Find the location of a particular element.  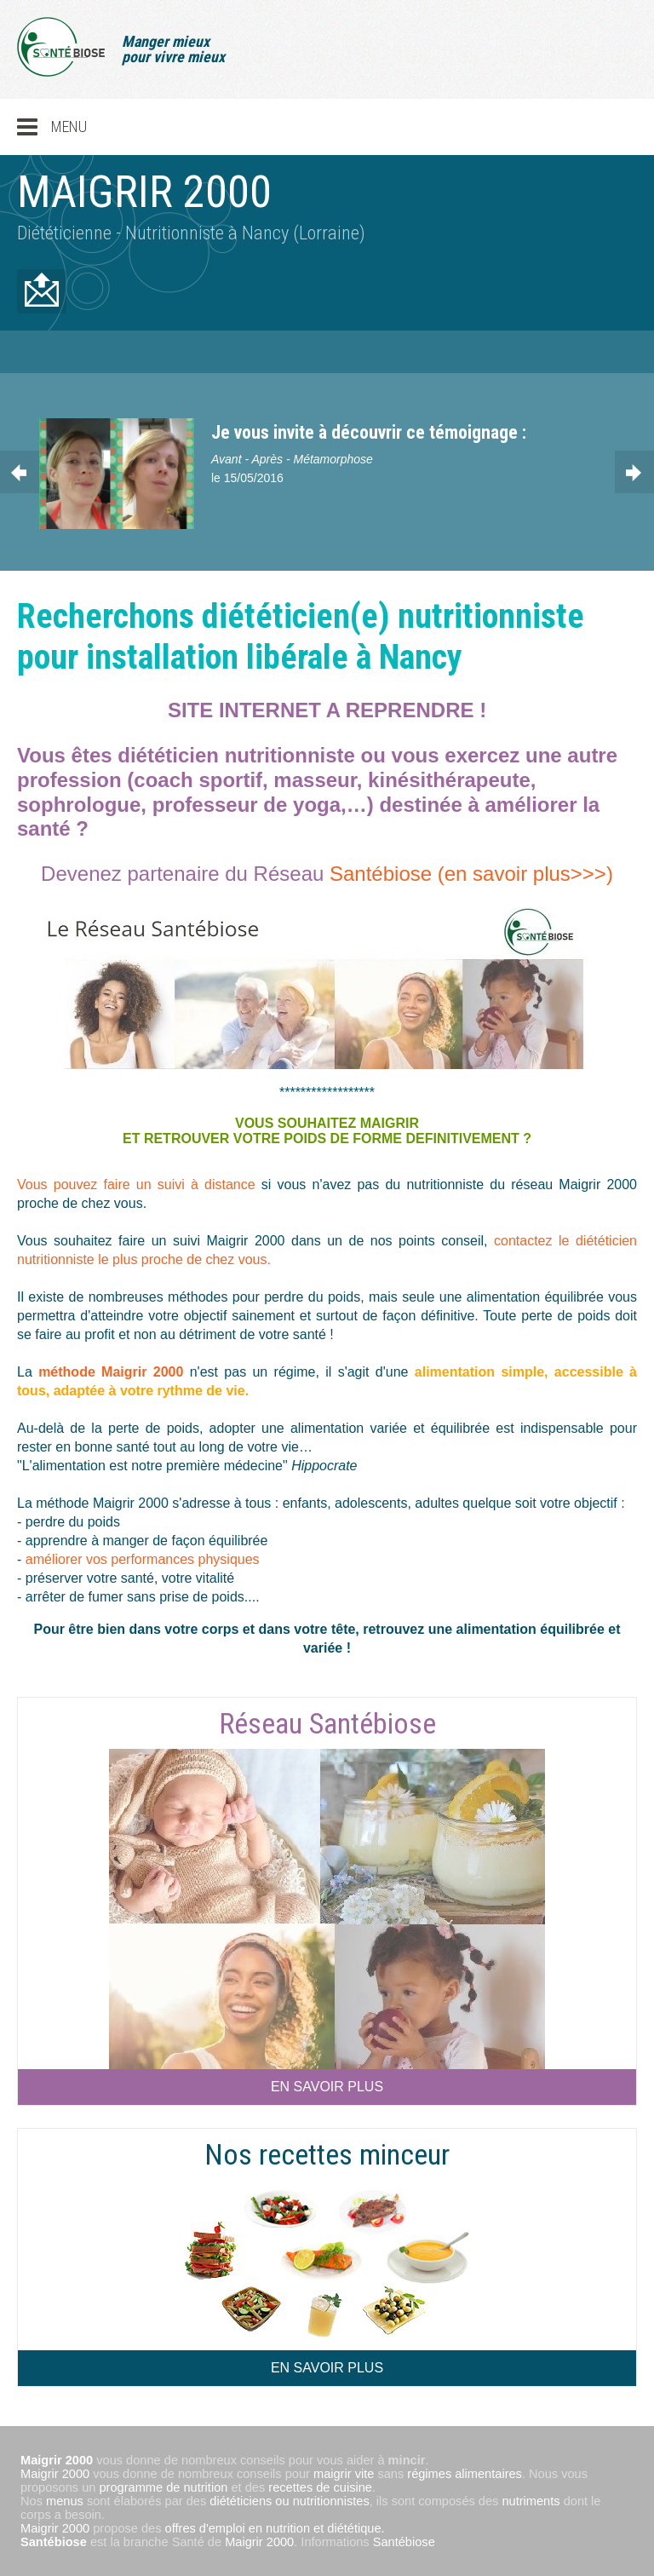

programme de nutrition is located at coordinates (164, 2487).